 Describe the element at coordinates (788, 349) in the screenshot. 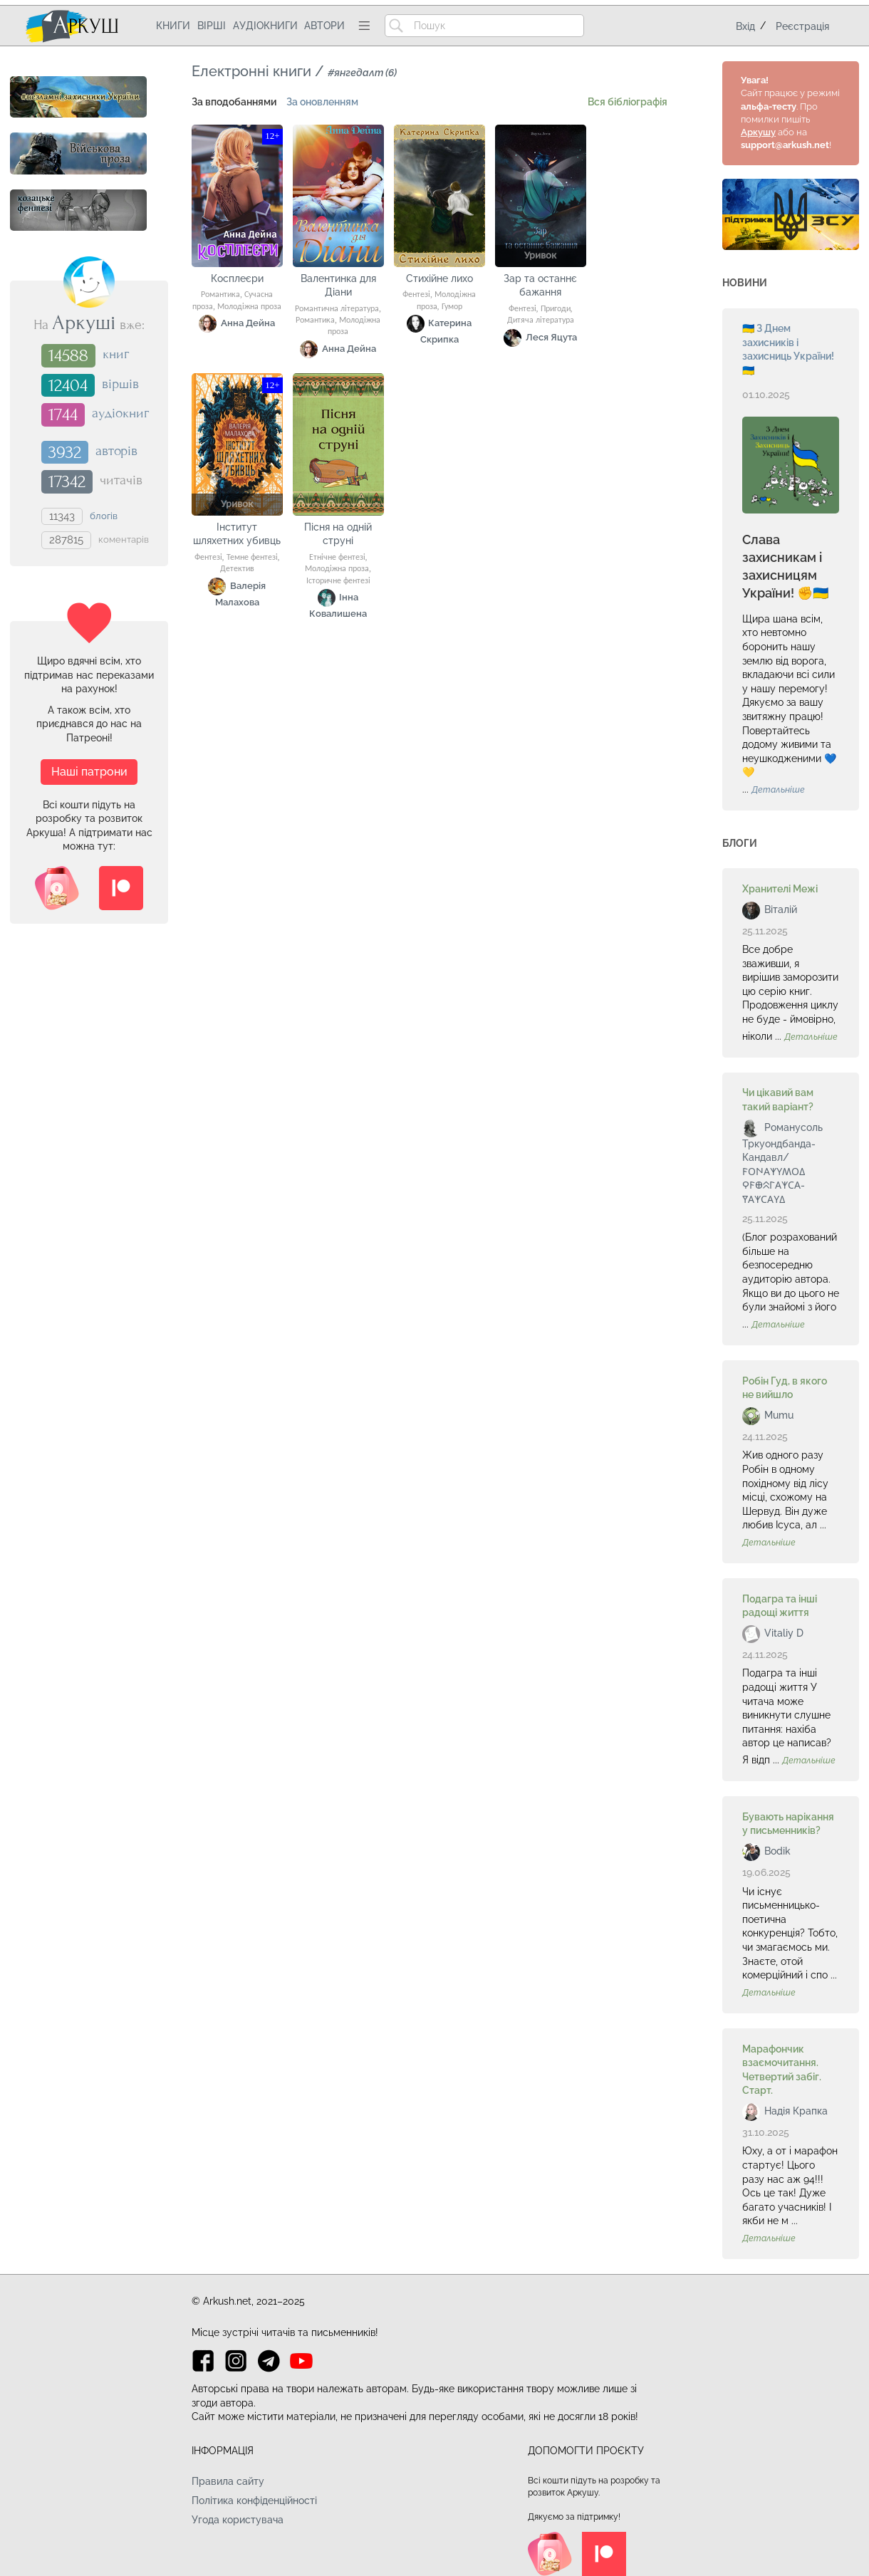

I see `🇺🇦 З Днем захисників і захисниць України! 🇺🇦` at that location.